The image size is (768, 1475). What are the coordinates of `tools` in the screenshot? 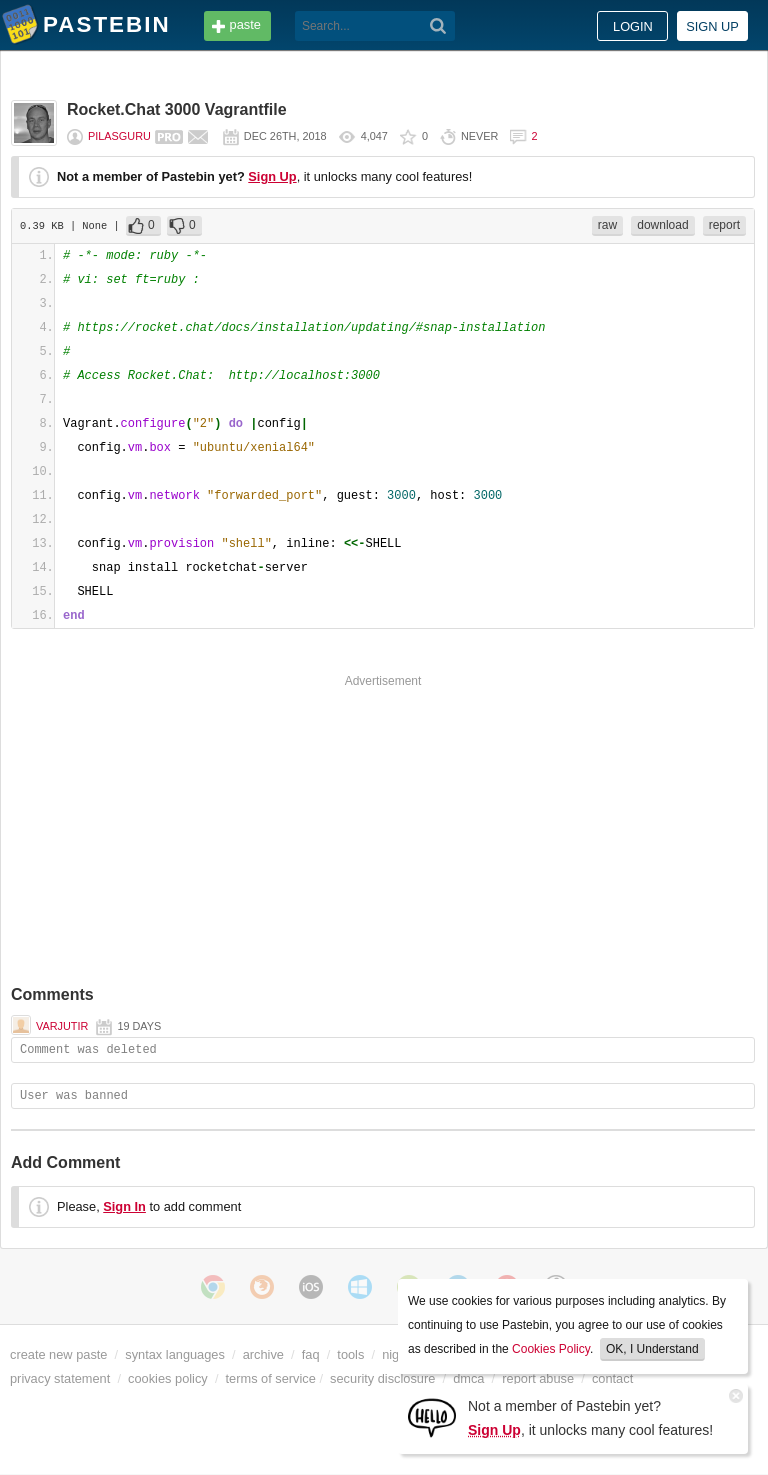 It's located at (350, 1354).